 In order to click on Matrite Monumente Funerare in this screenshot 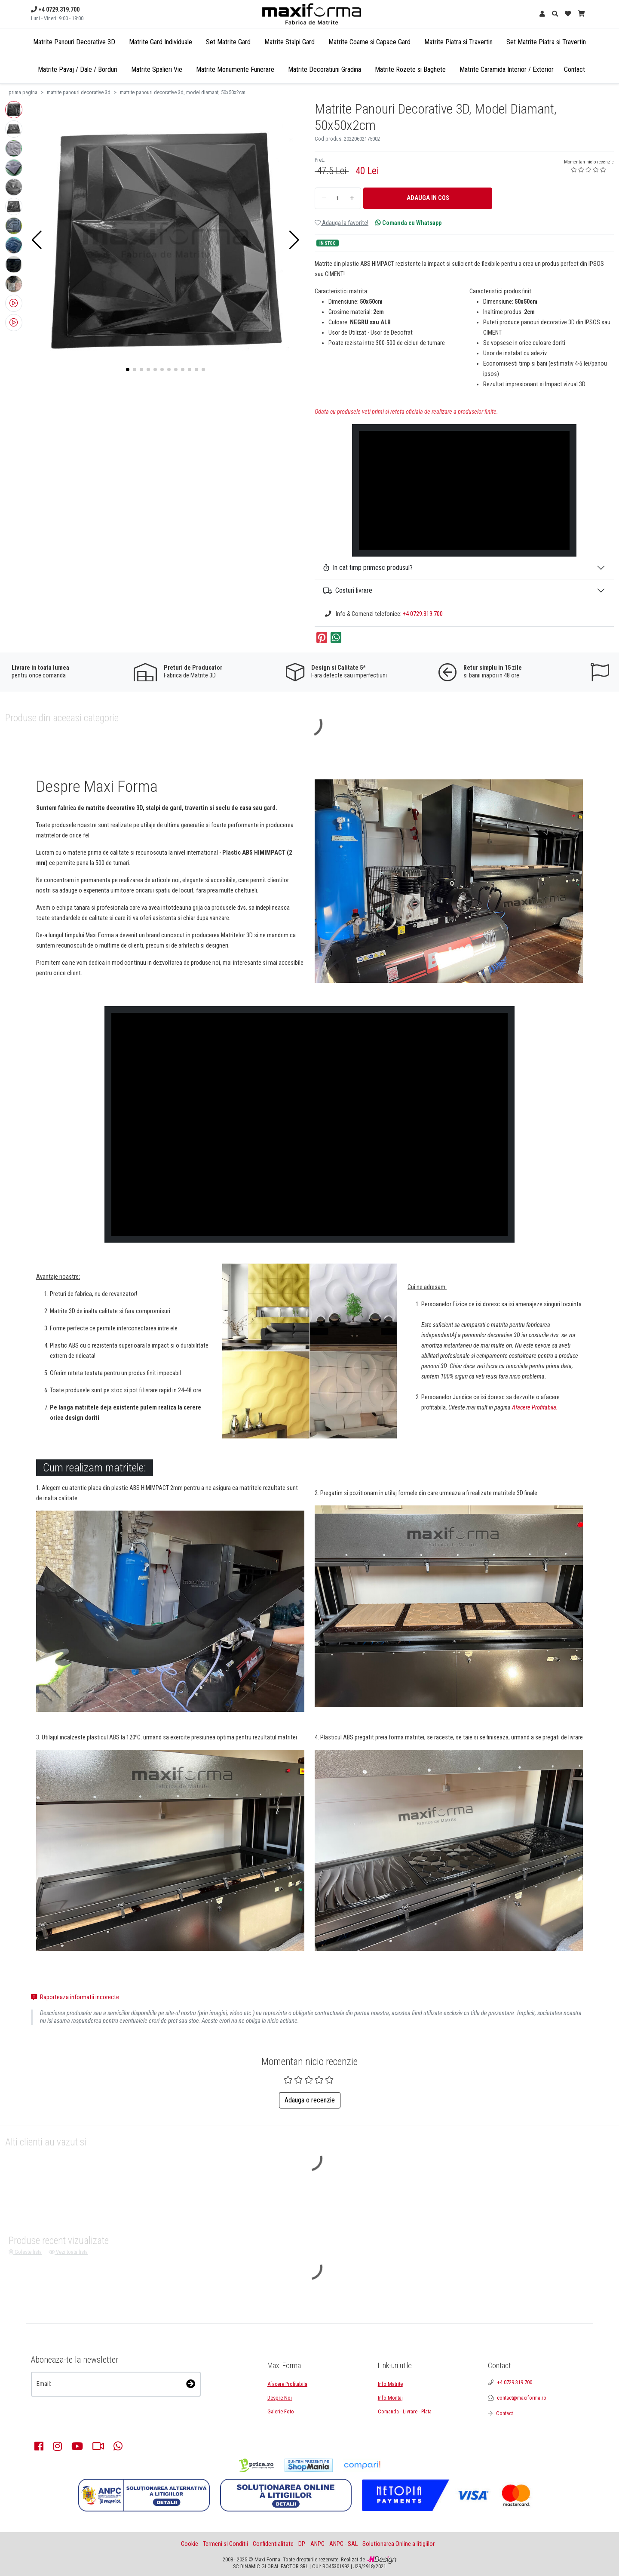, I will do `click(235, 69)`.